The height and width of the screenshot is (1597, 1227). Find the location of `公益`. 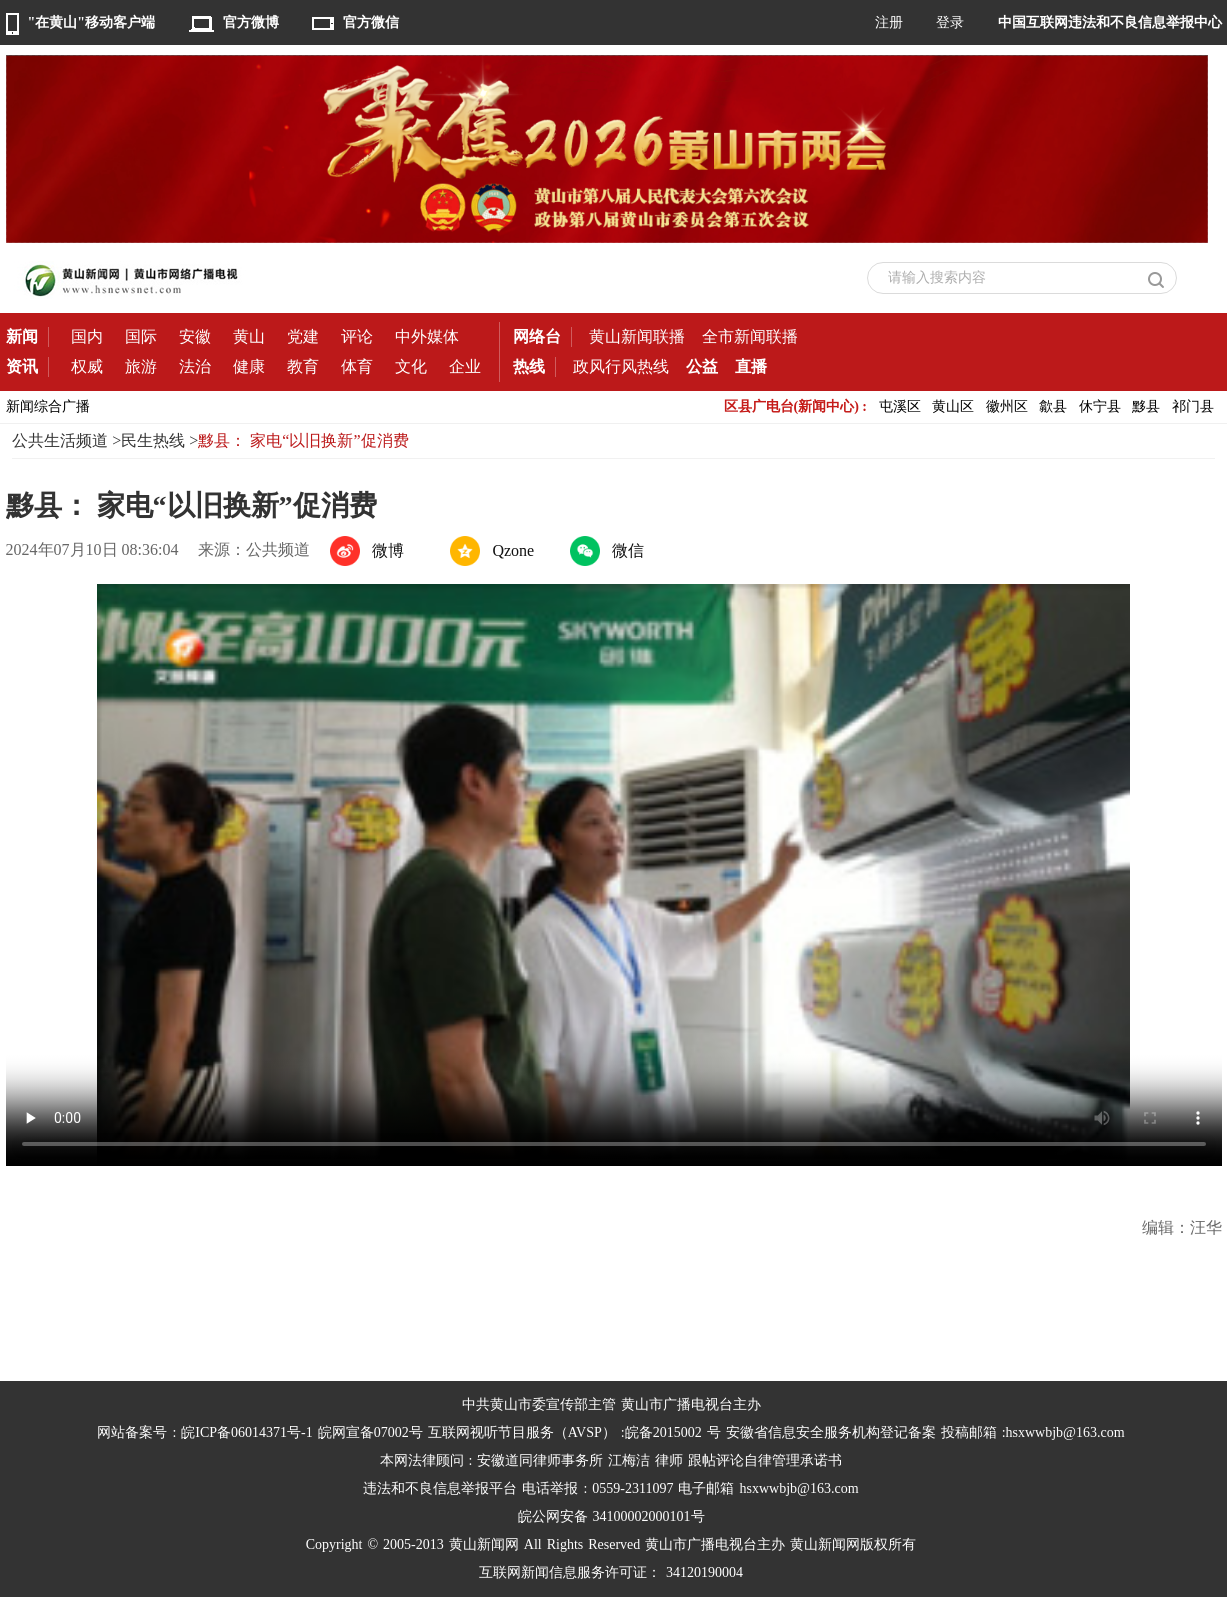

公益 is located at coordinates (702, 366).